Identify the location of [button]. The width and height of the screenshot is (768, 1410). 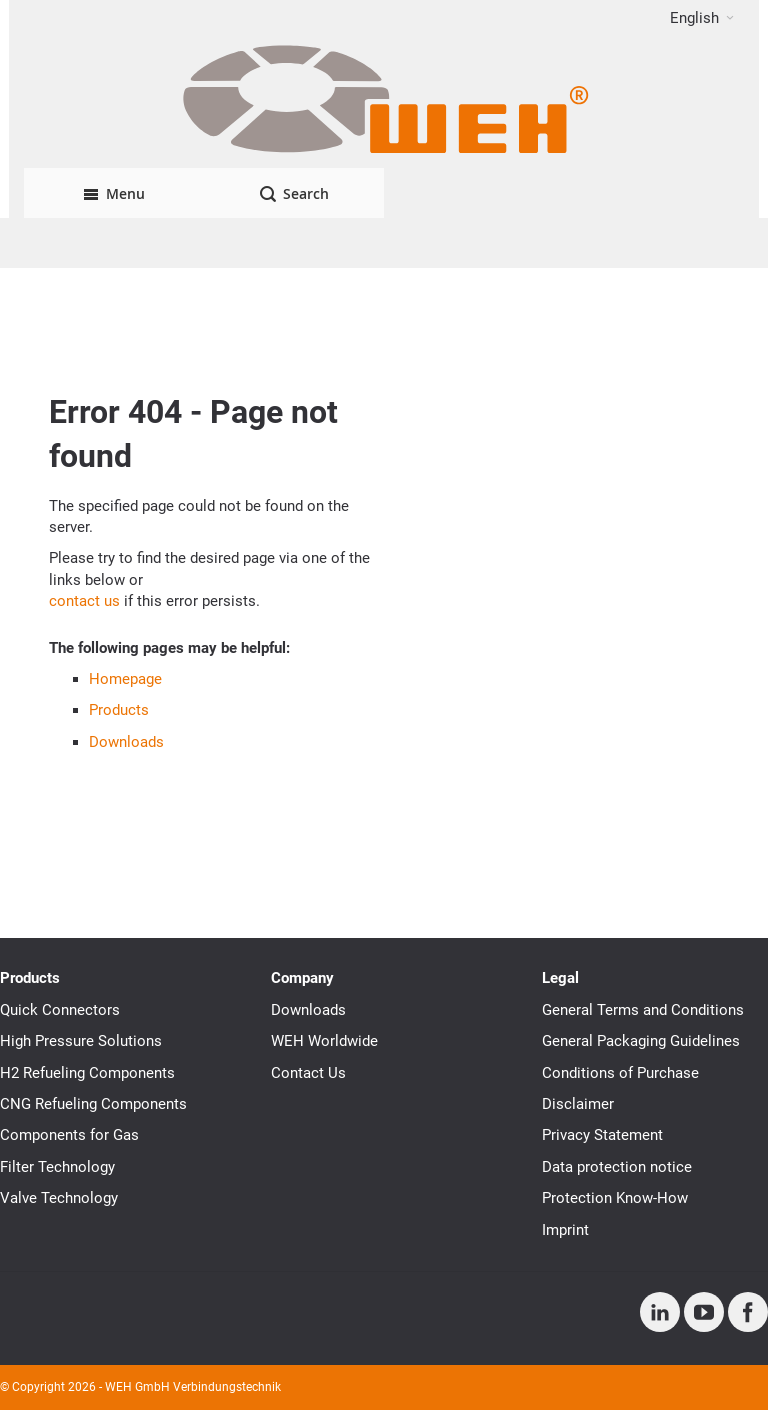
(702, 18).